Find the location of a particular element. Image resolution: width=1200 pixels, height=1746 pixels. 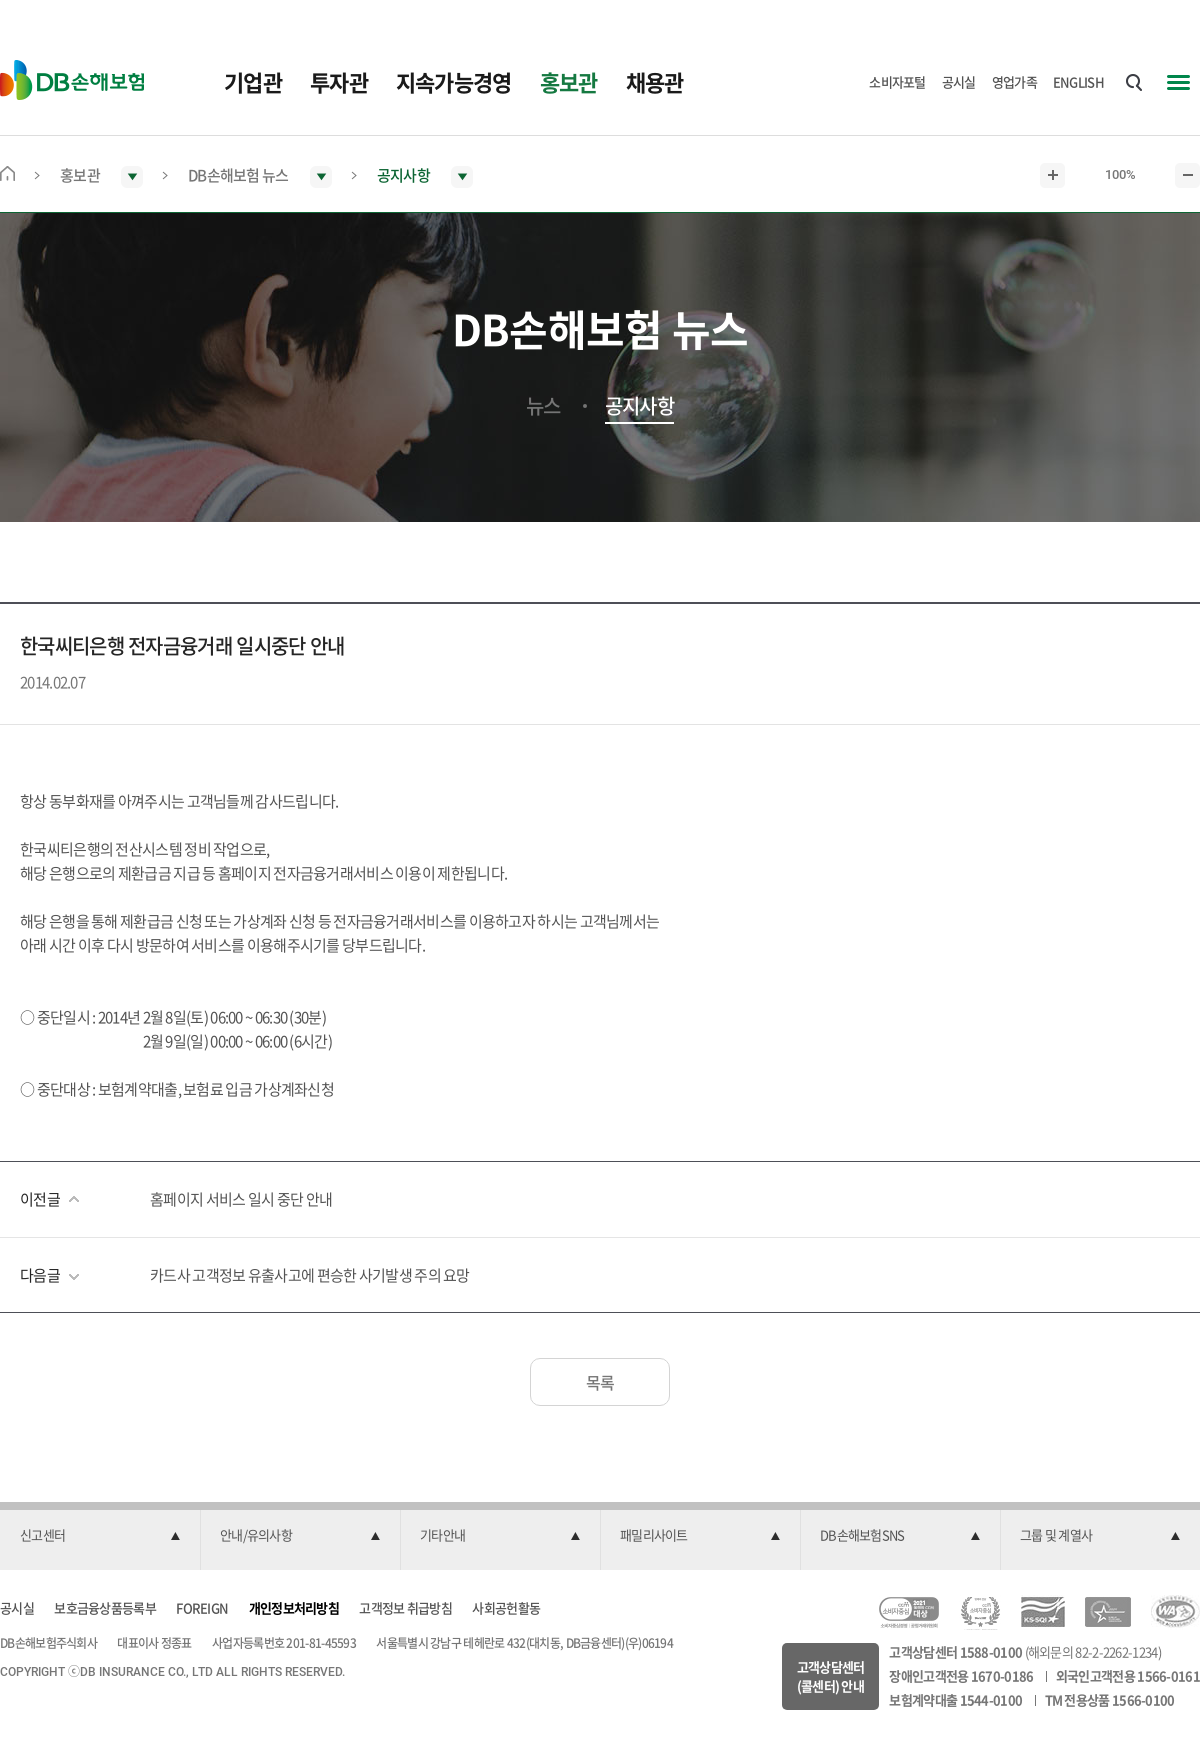

소비자포털 is located at coordinates (897, 81).